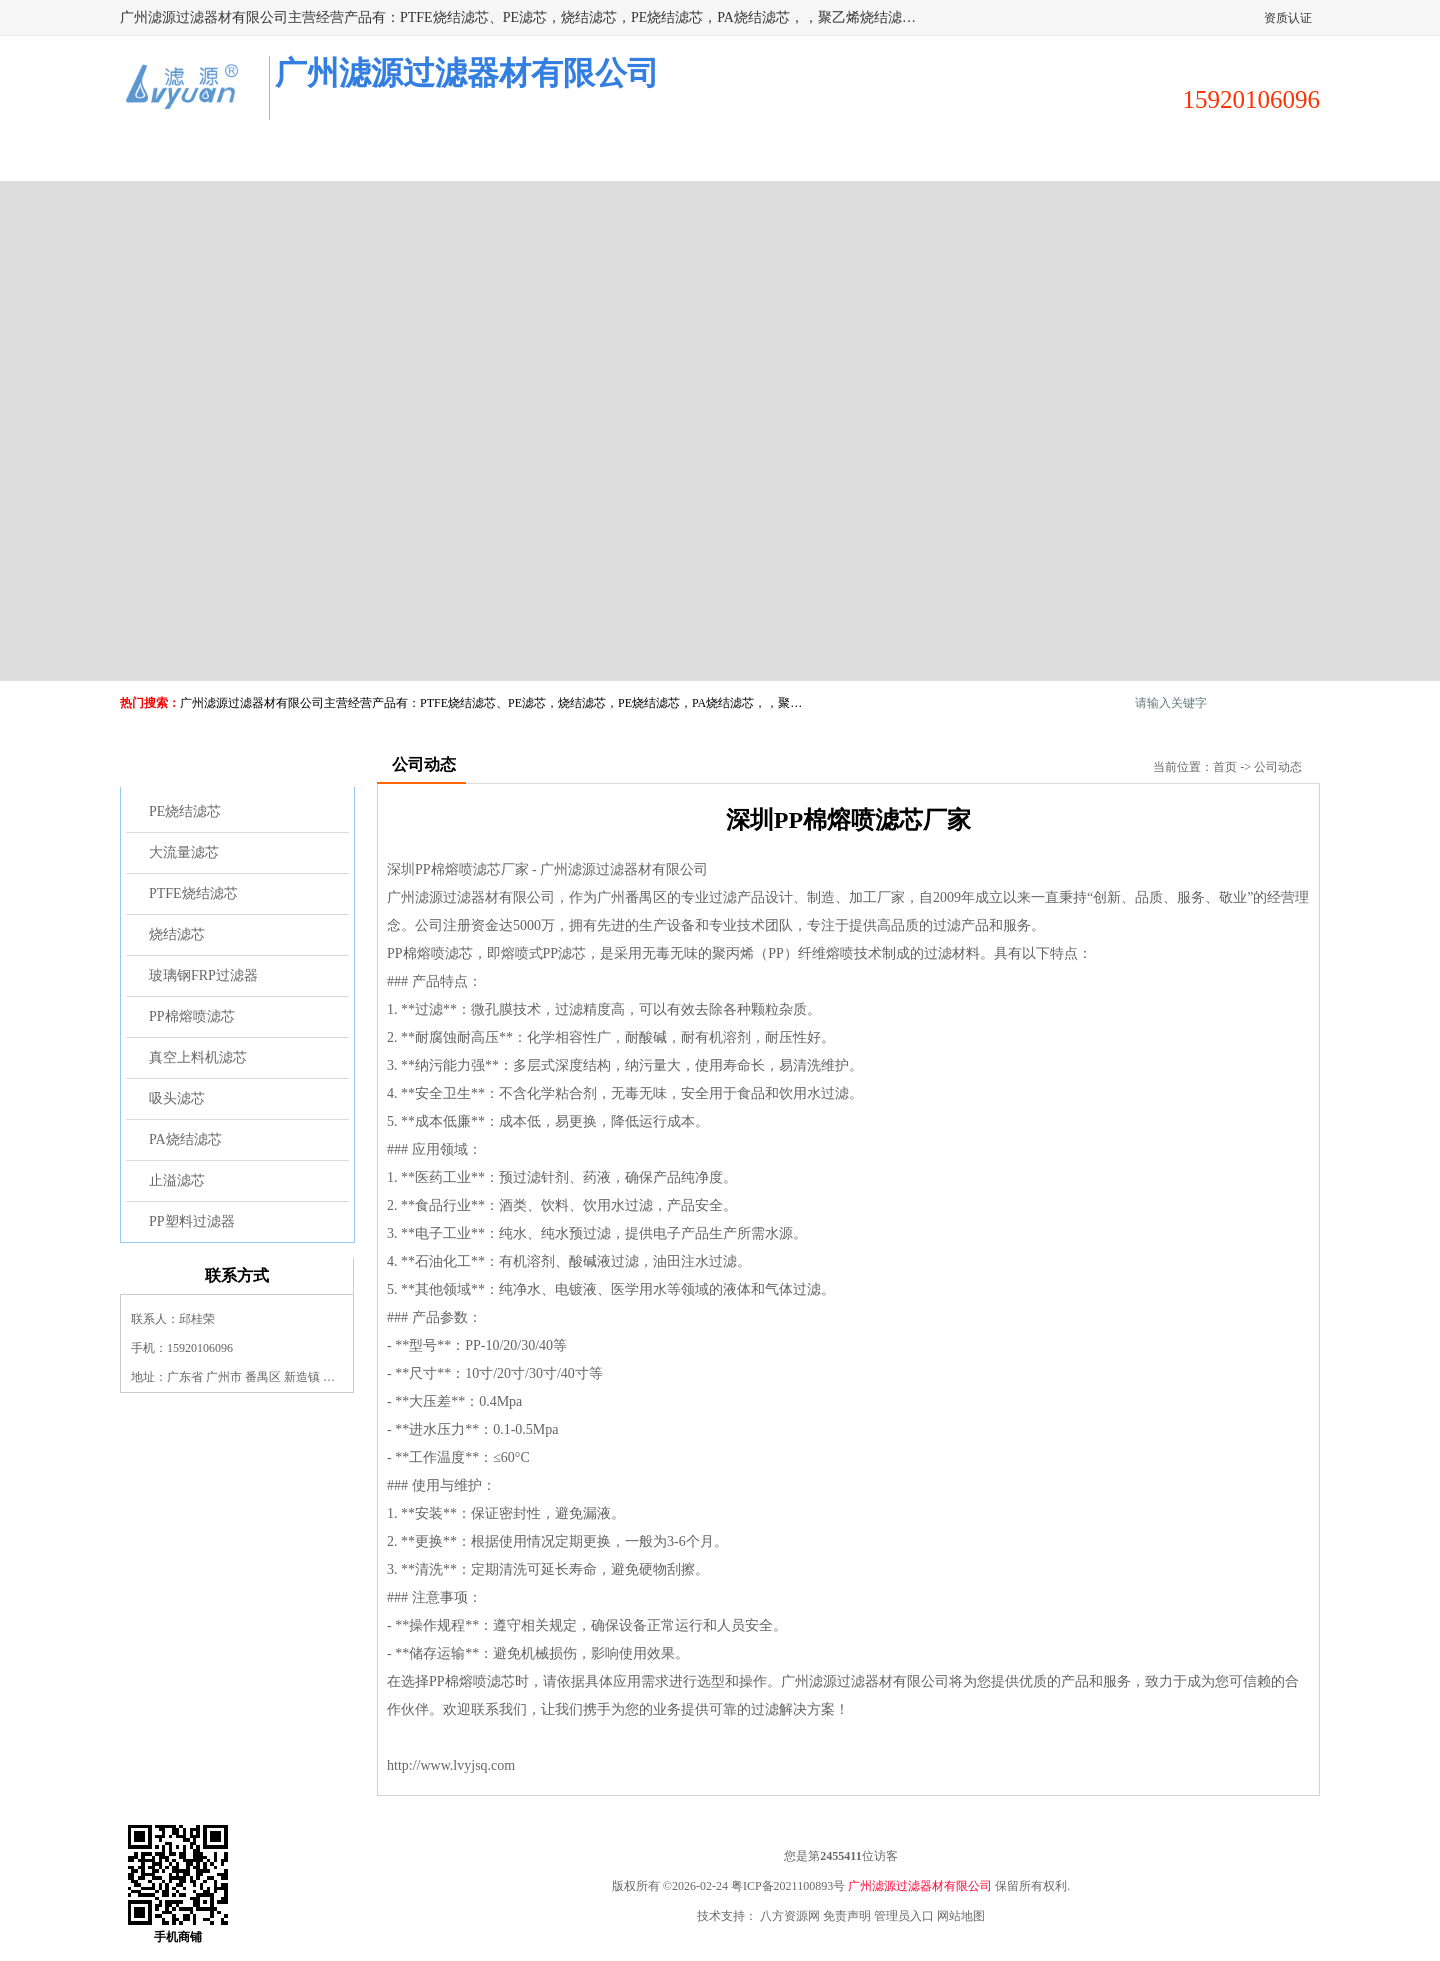 The height and width of the screenshot is (1961, 1440). Describe the element at coordinates (192, 1221) in the screenshot. I see `PP塑料过滤器` at that location.